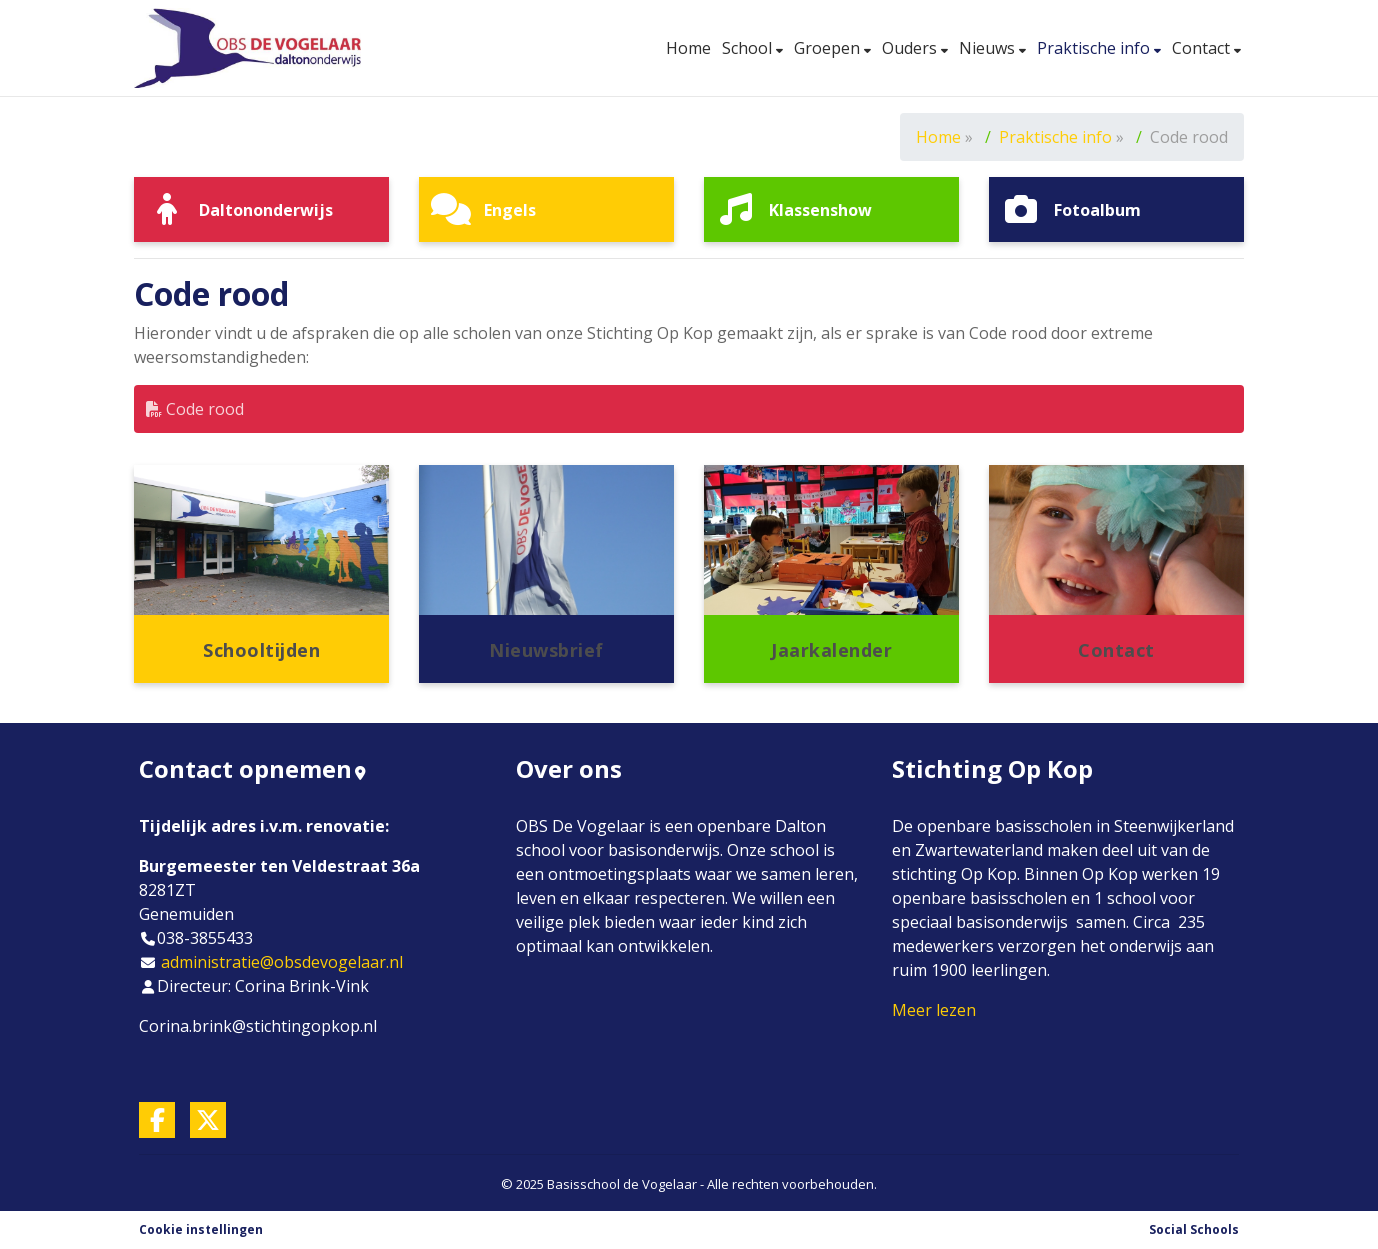 The height and width of the screenshot is (1249, 1378). I want to click on School, so click(749, 48).